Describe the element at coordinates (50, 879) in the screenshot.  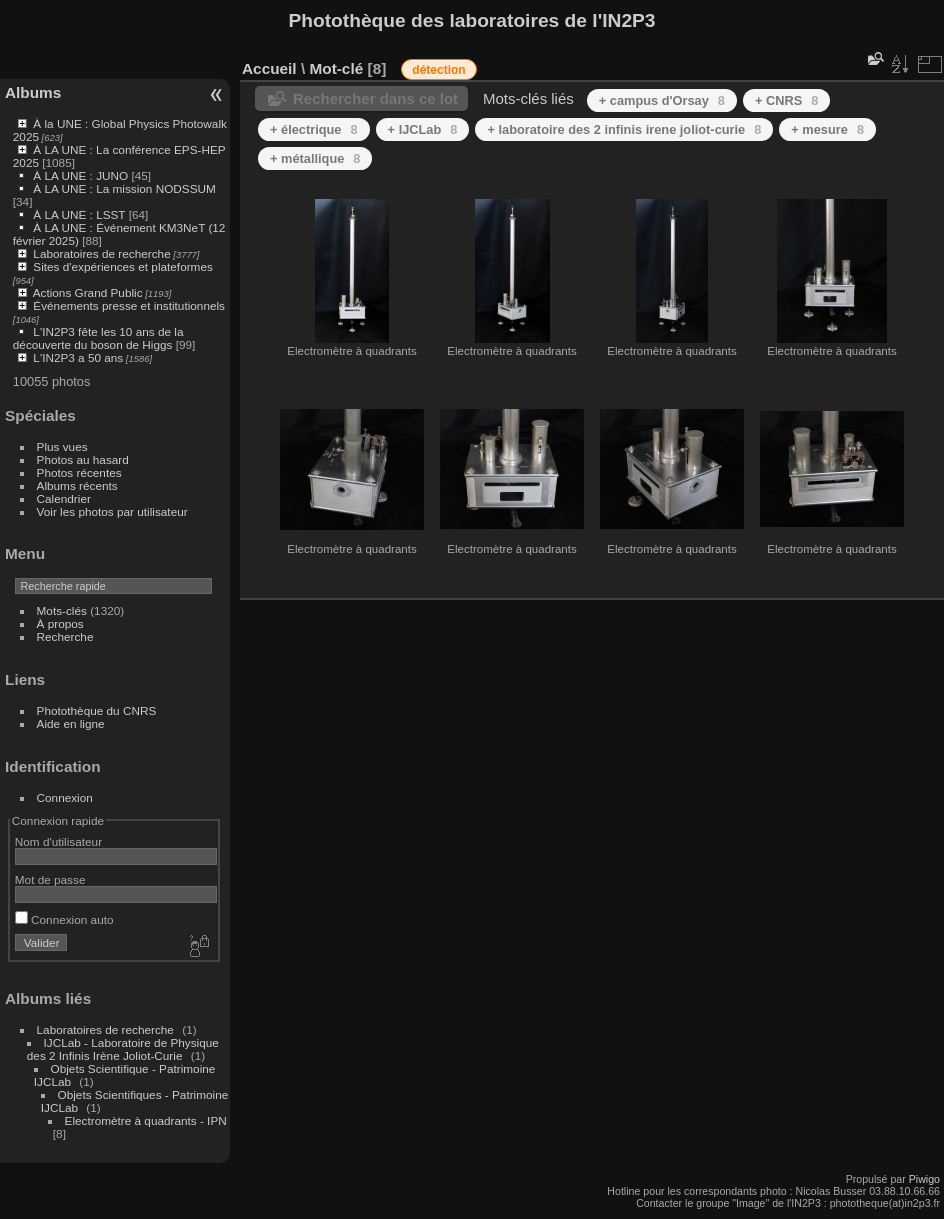
I see `Mot de passe` at that location.